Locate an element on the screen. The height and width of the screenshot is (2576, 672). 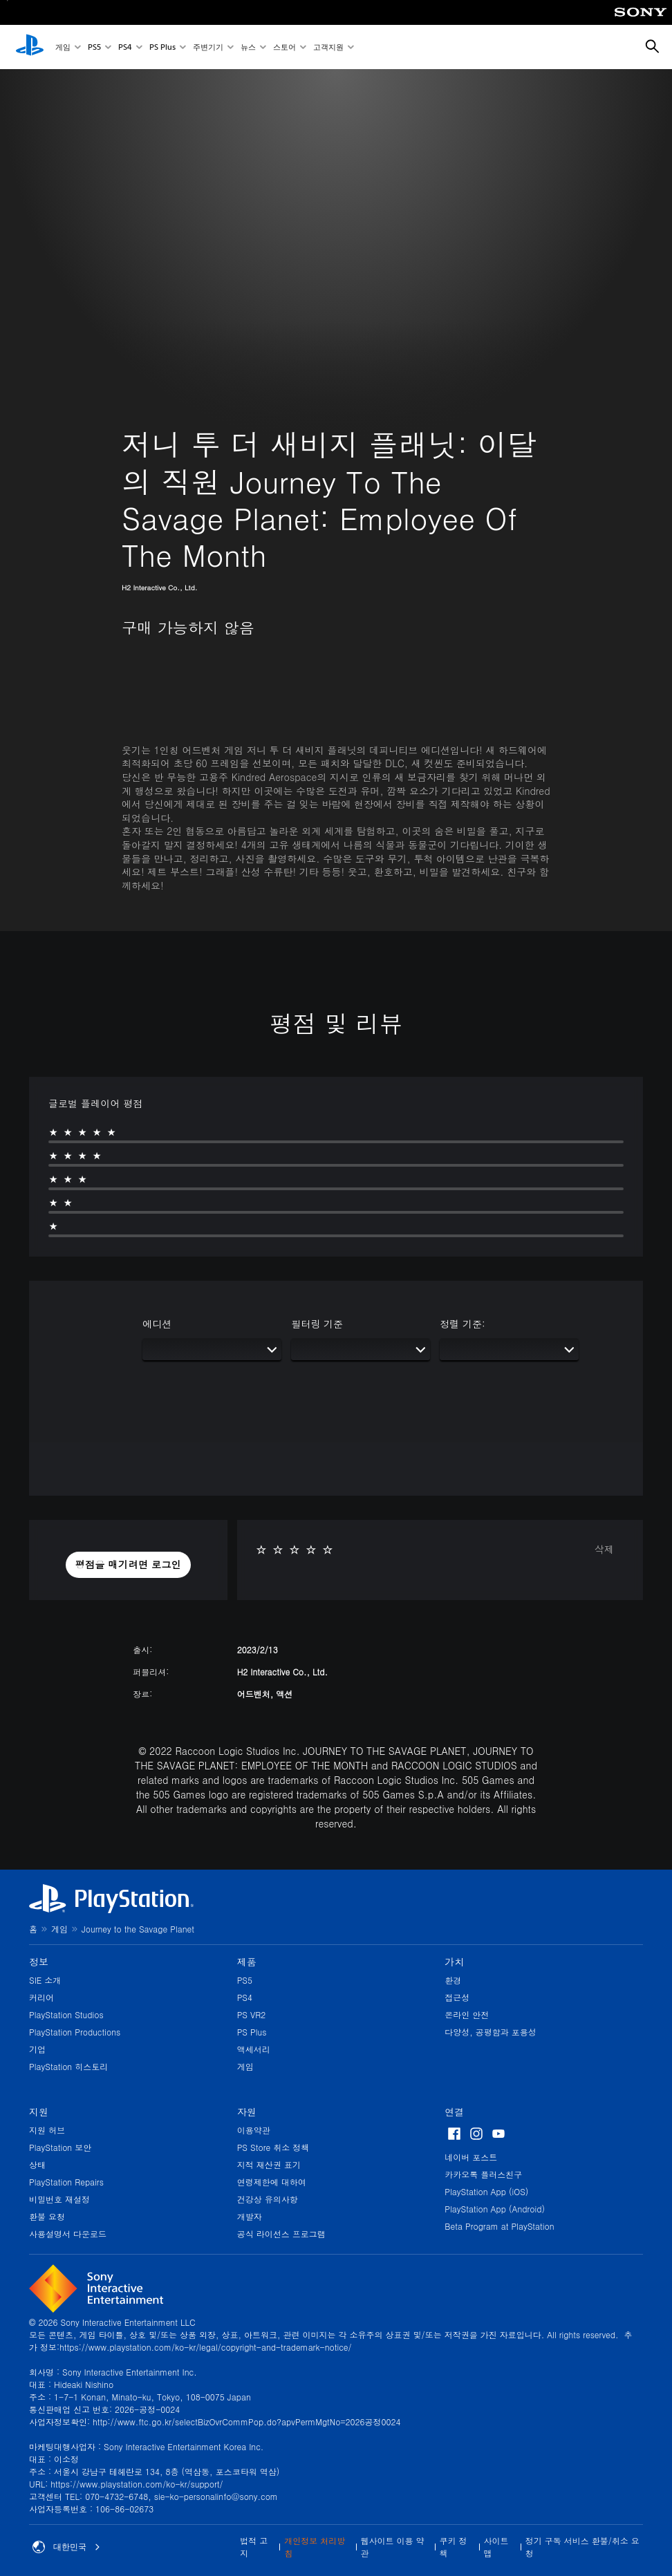
환불 요청 is located at coordinates (47, 2216).